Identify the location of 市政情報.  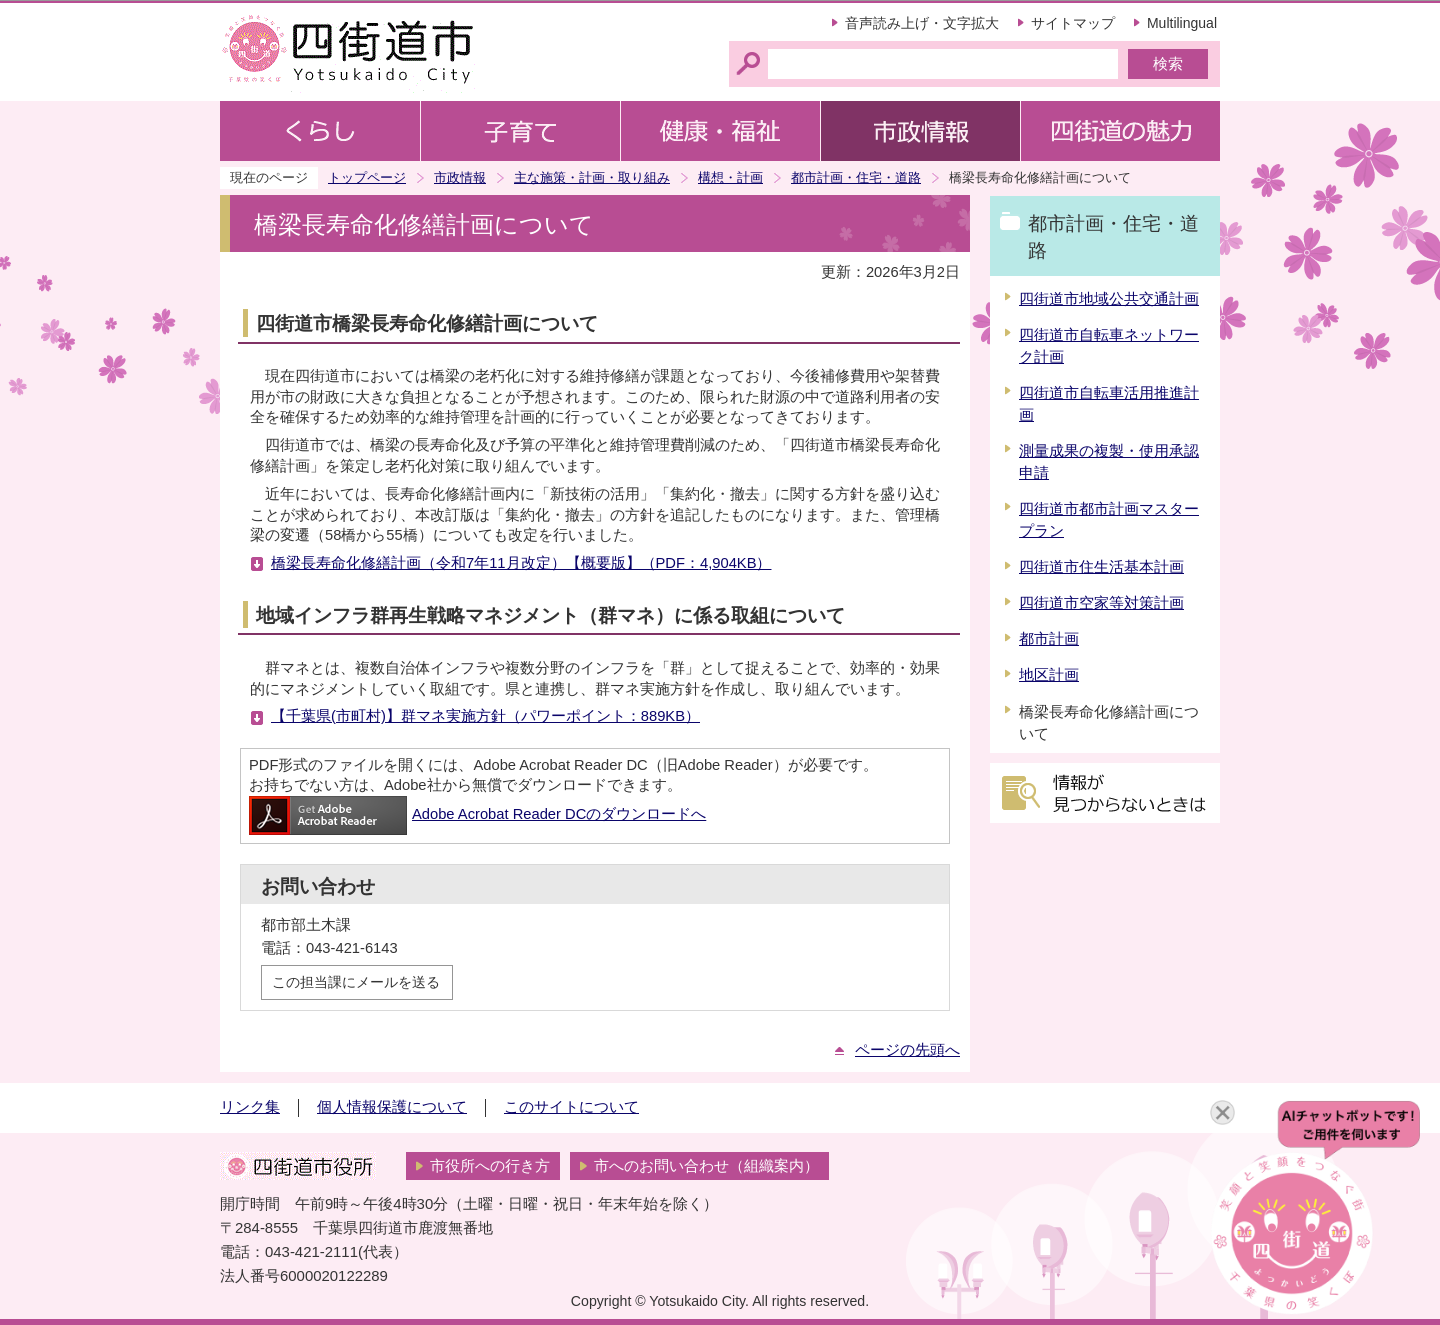
(460, 177).